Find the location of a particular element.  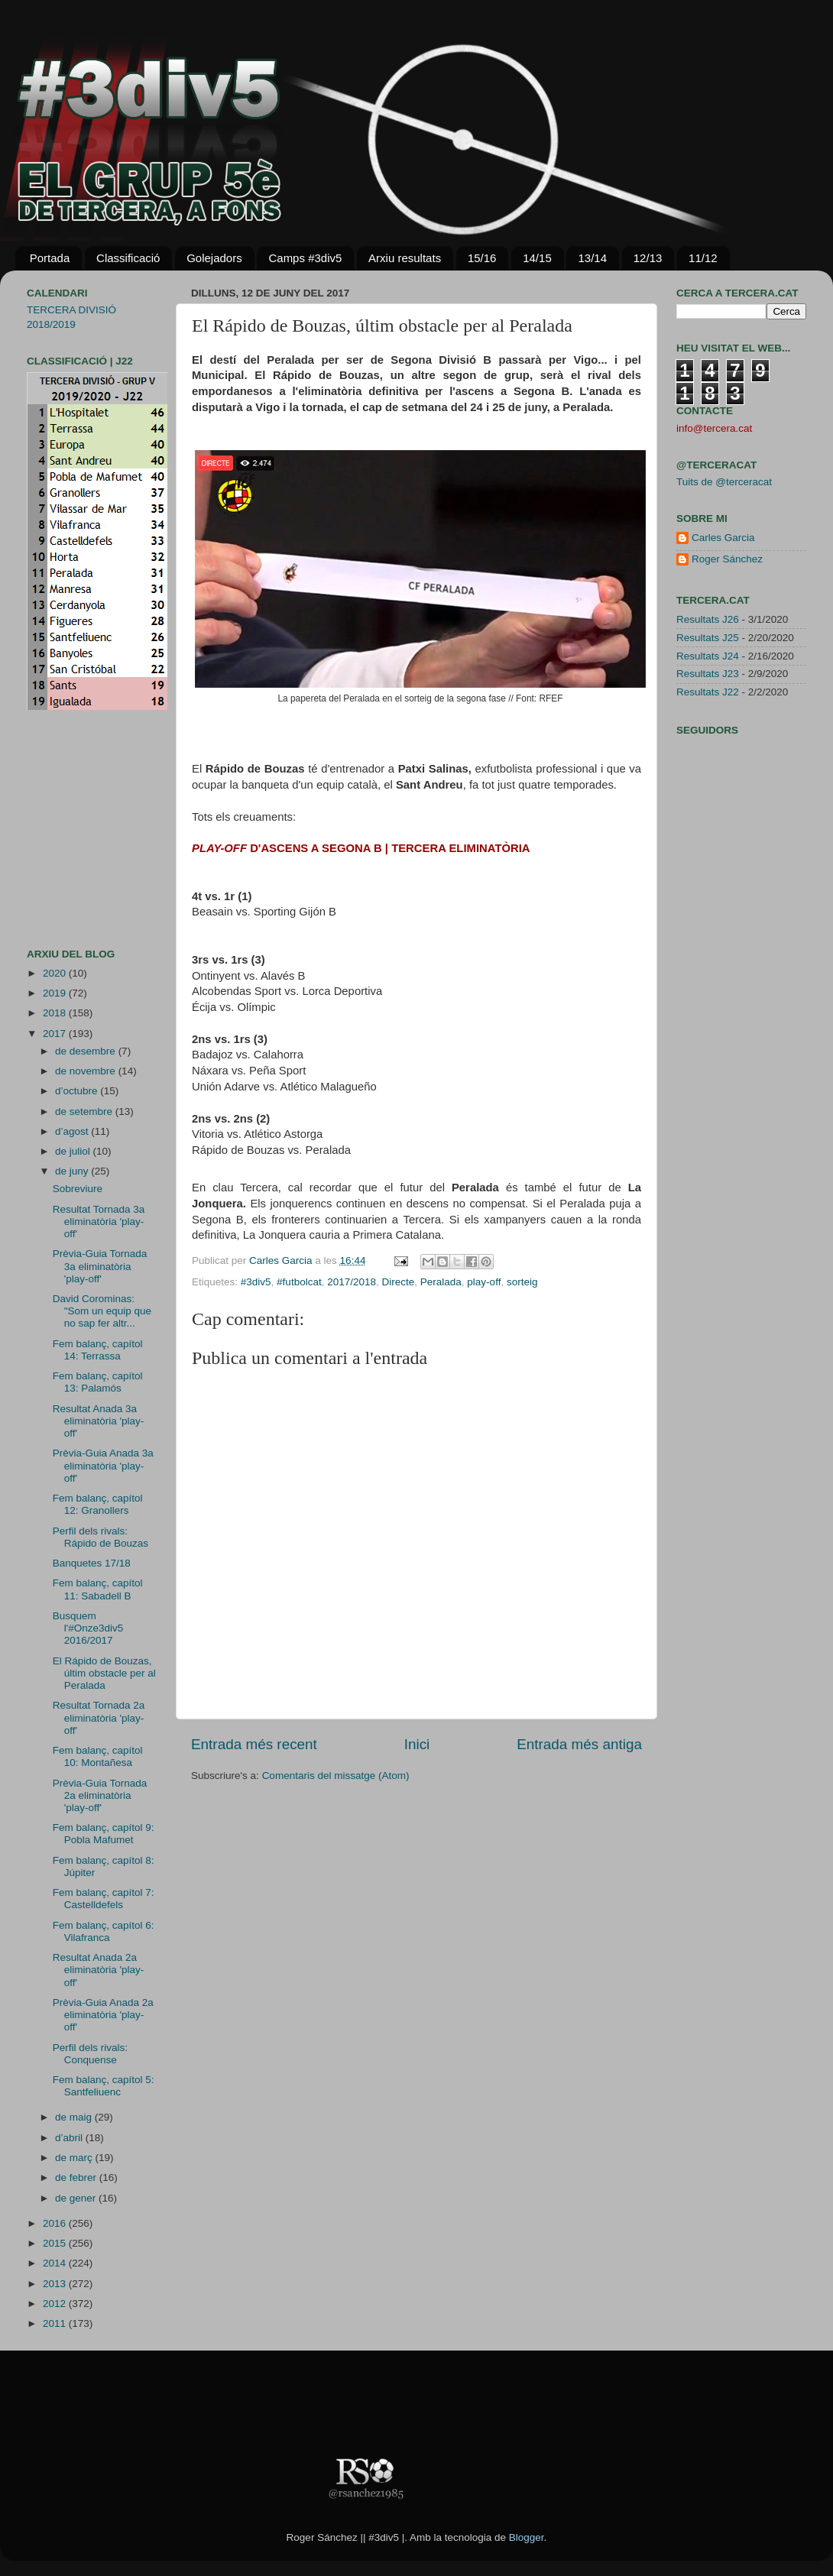

Portada is located at coordinates (50, 257).